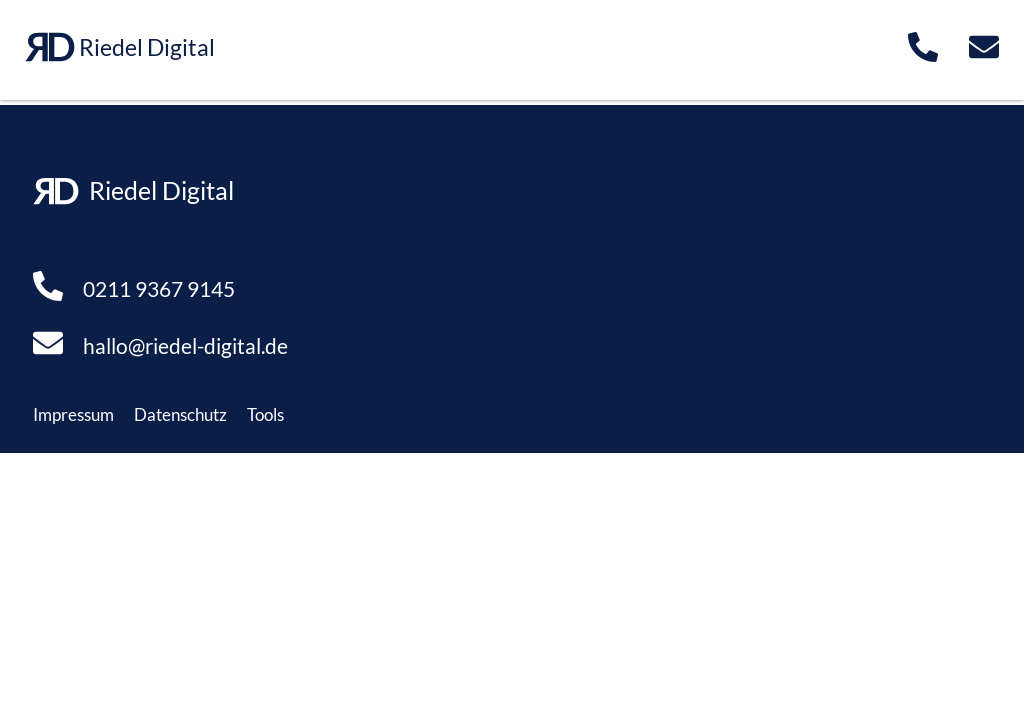  What do you see at coordinates (265, 414) in the screenshot?
I see `Tools` at bounding box center [265, 414].